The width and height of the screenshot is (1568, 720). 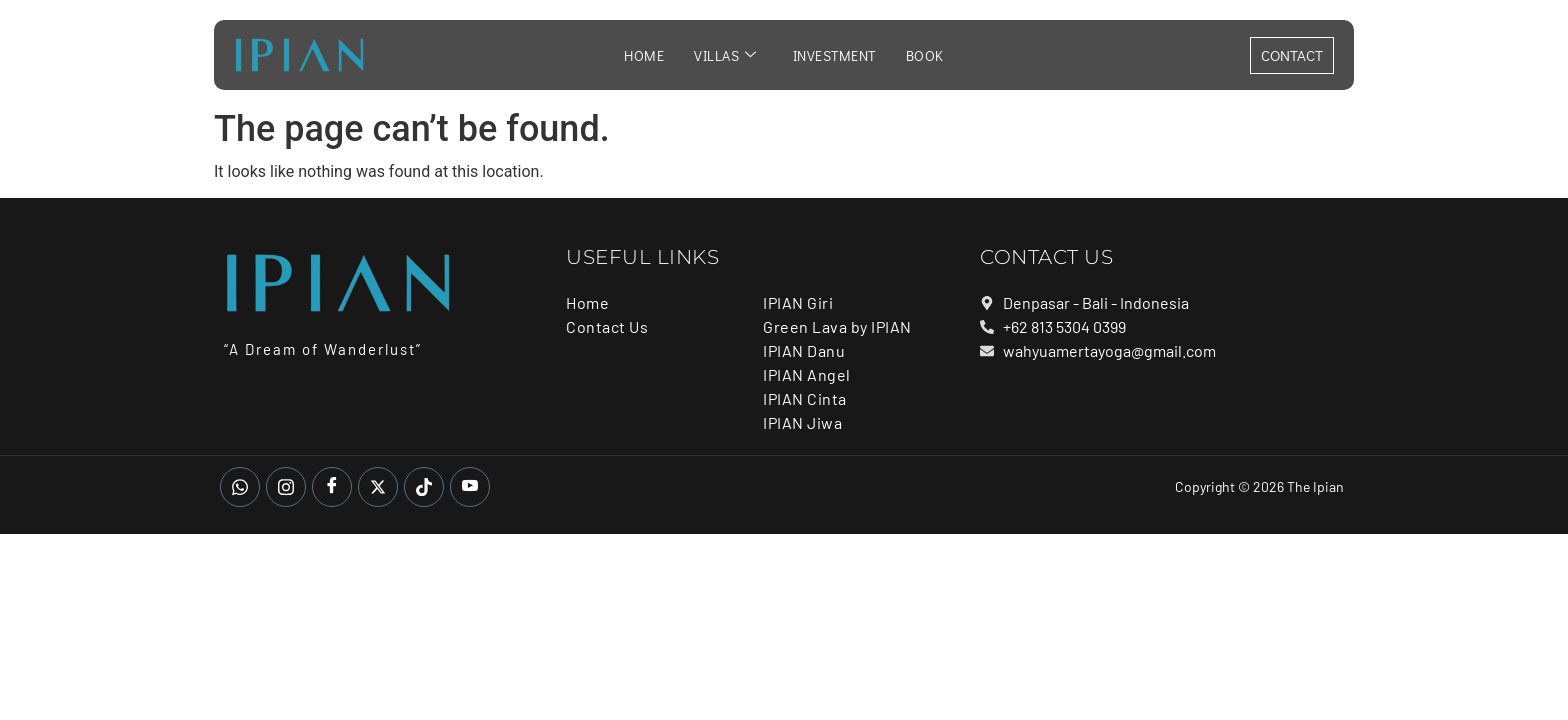 I want to click on [Tiktok], so click(x=424, y=487).